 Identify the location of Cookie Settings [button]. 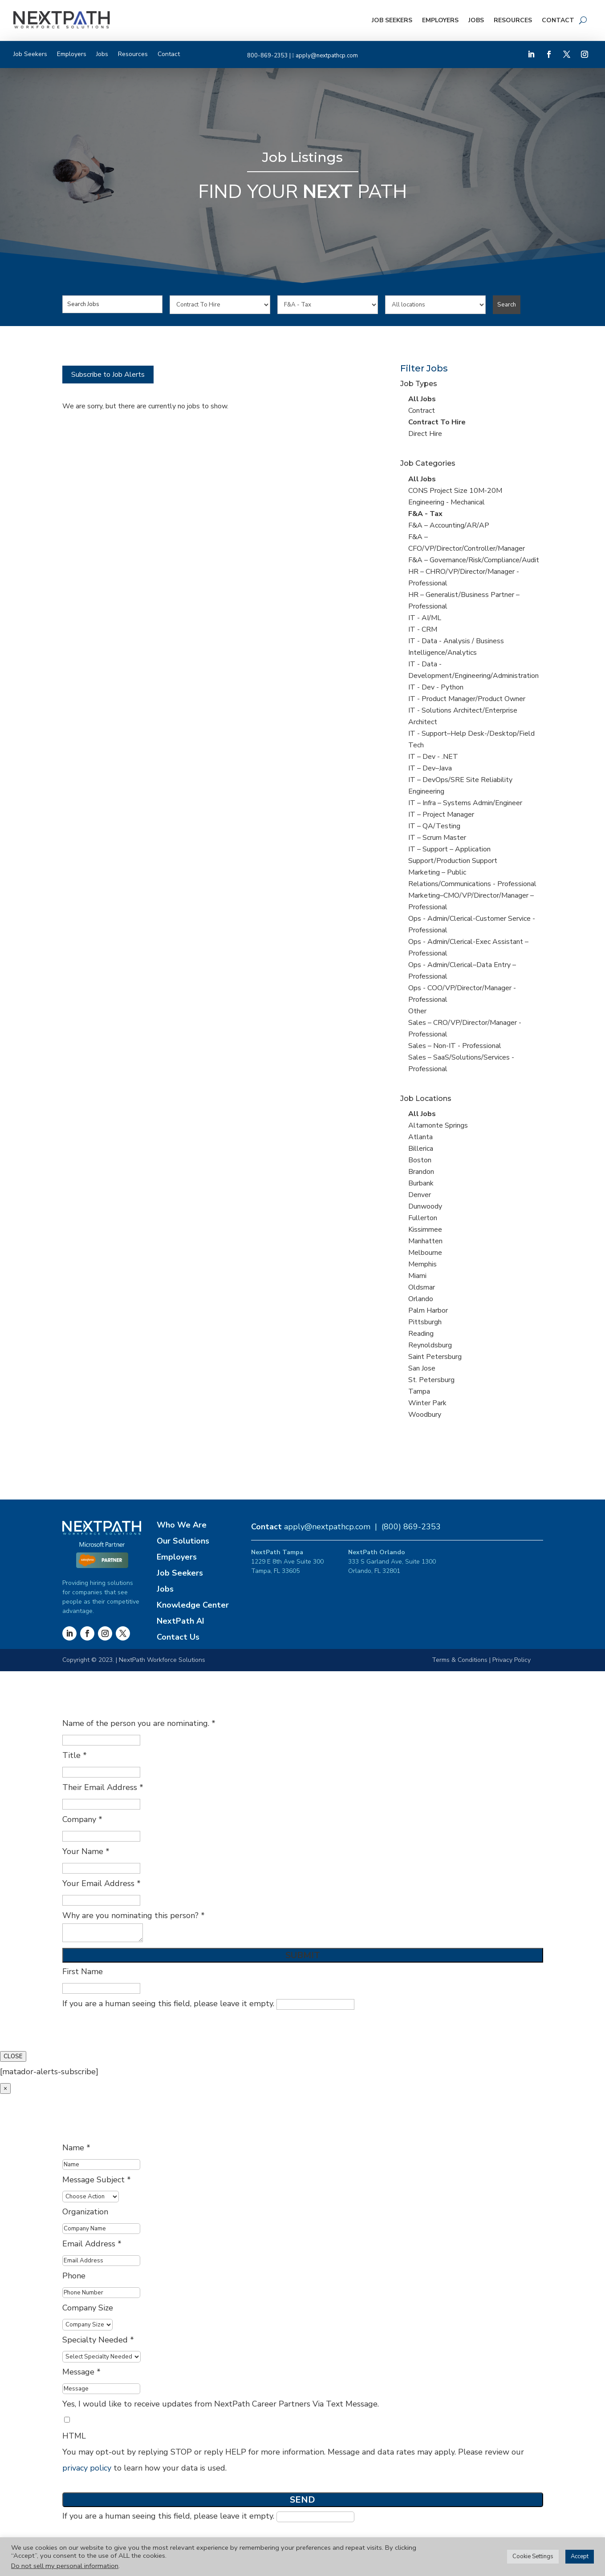
(532, 2556).